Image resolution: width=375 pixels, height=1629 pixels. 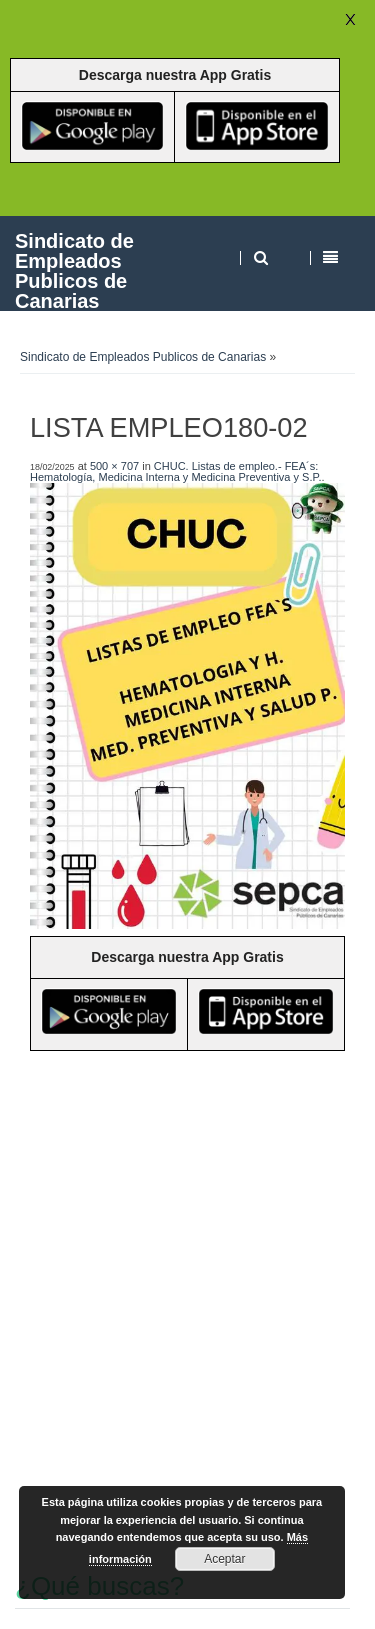 I want to click on 500 × 707, so click(x=114, y=466).